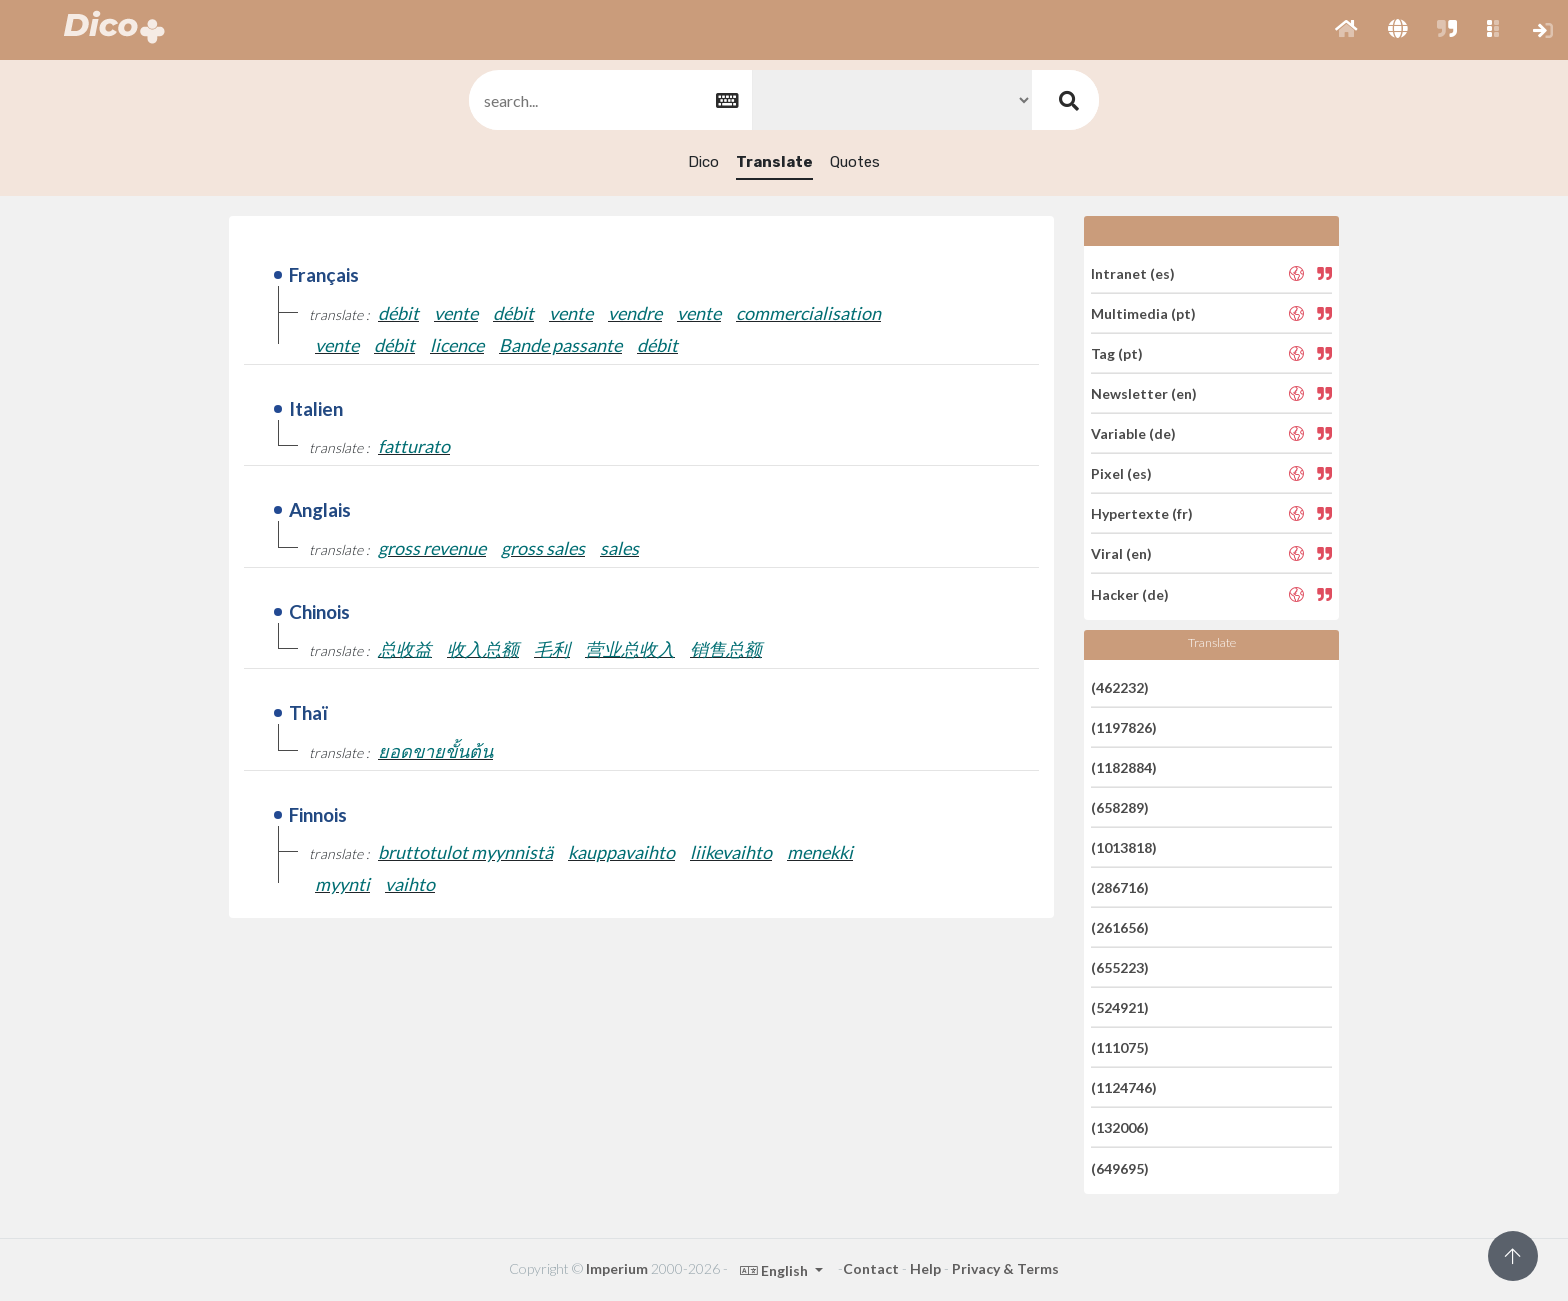 The width and height of the screenshot is (1568, 1301). What do you see at coordinates (1346, 30) in the screenshot?
I see `[button]` at bounding box center [1346, 30].